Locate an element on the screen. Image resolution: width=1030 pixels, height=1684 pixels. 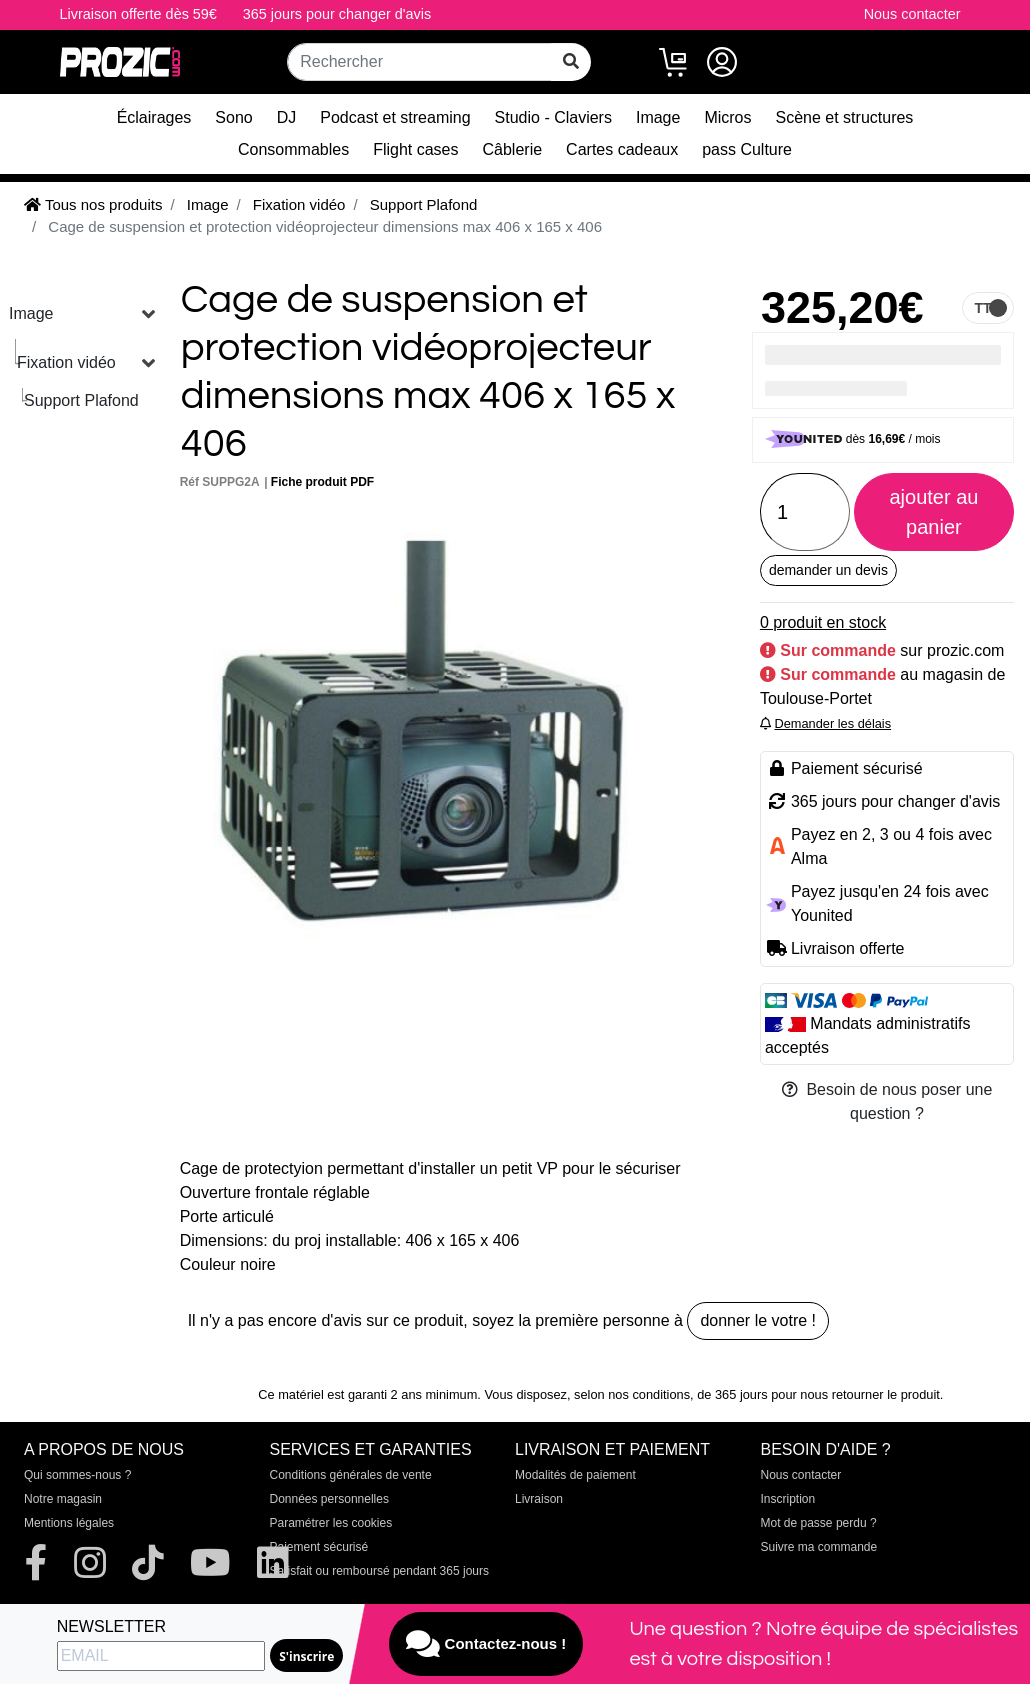
Inscription is located at coordinates (788, 1499).